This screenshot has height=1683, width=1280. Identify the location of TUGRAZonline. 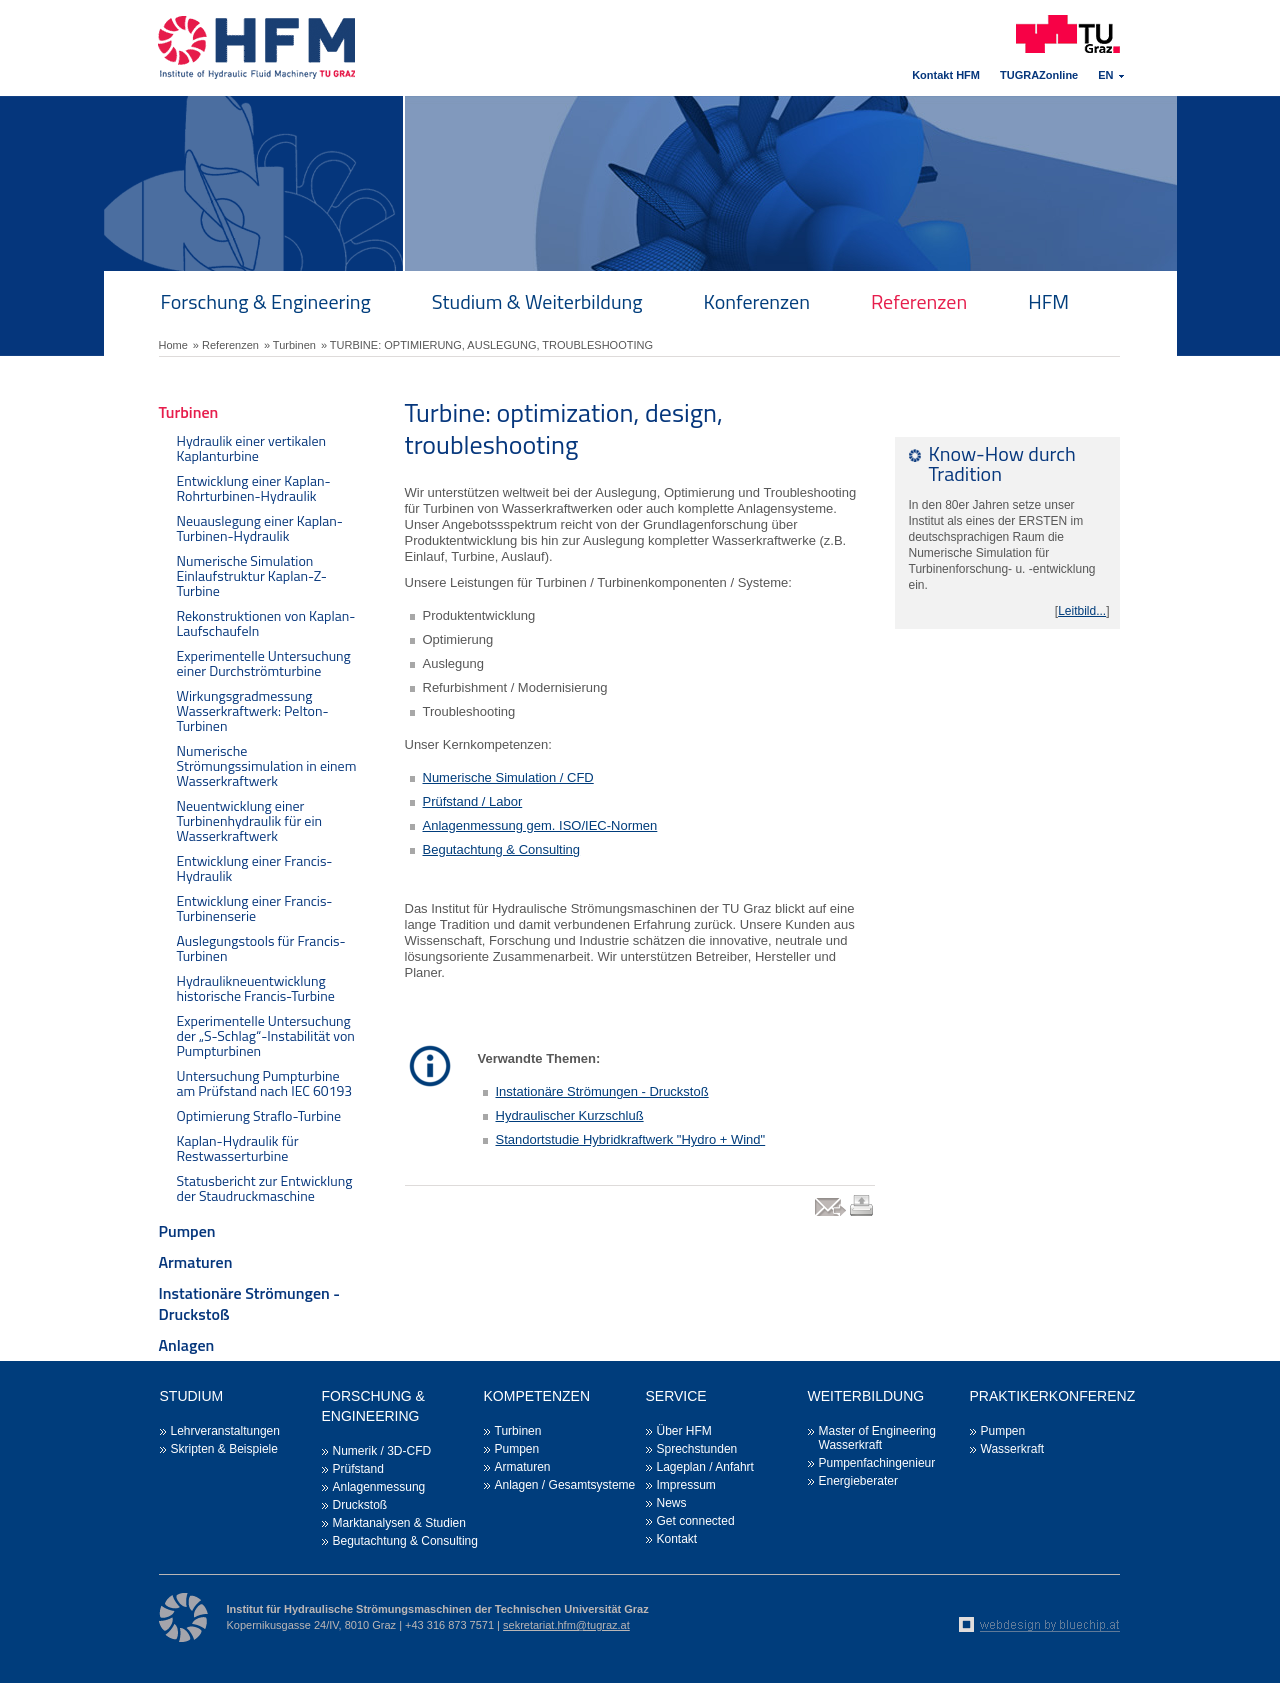
(1039, 75).